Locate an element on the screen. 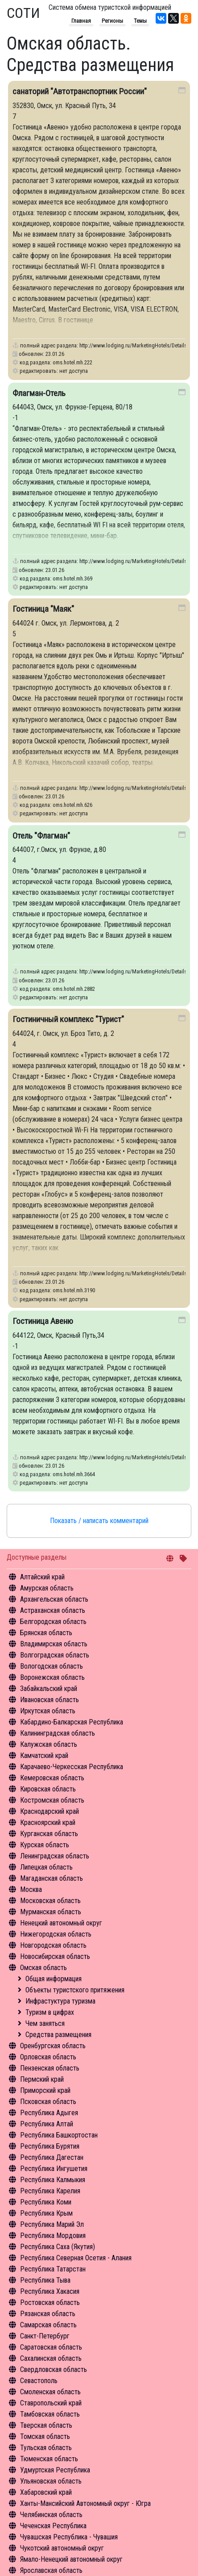 The width and height of the screenshot is (198, 2576). Курская область is located at coordinates (44, 1845).